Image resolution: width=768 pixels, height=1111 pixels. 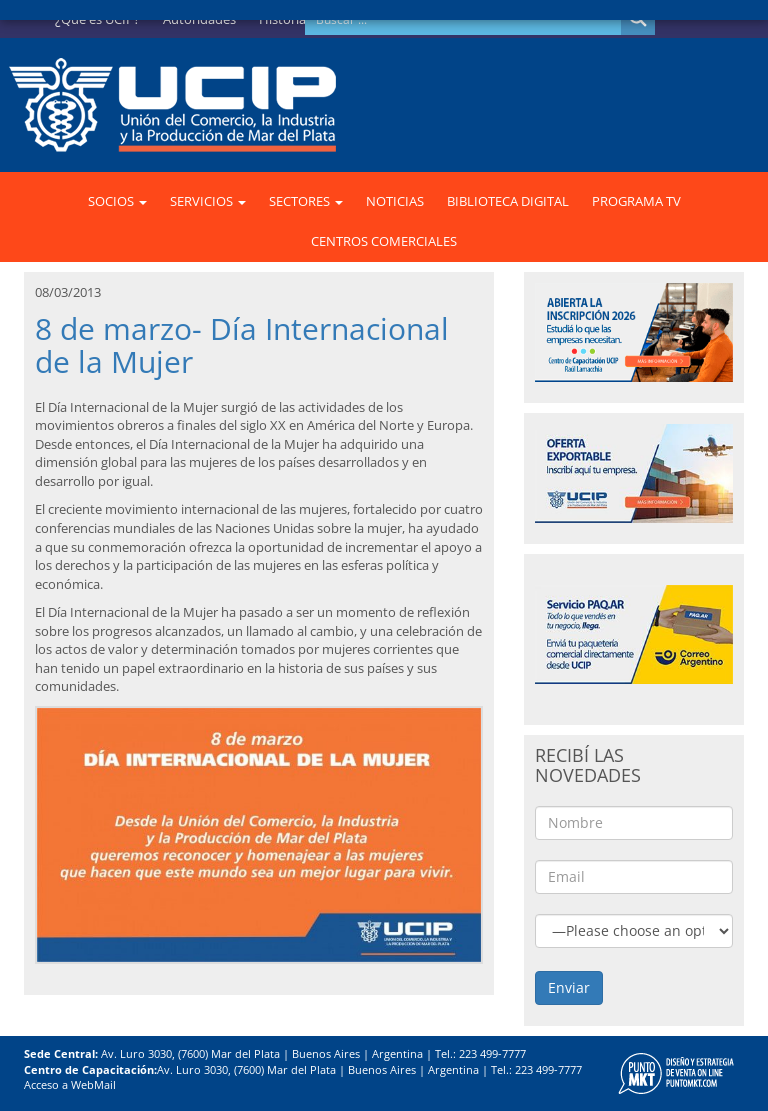 I want to click on PROGRAMA TV, so click(x=636, y=201).